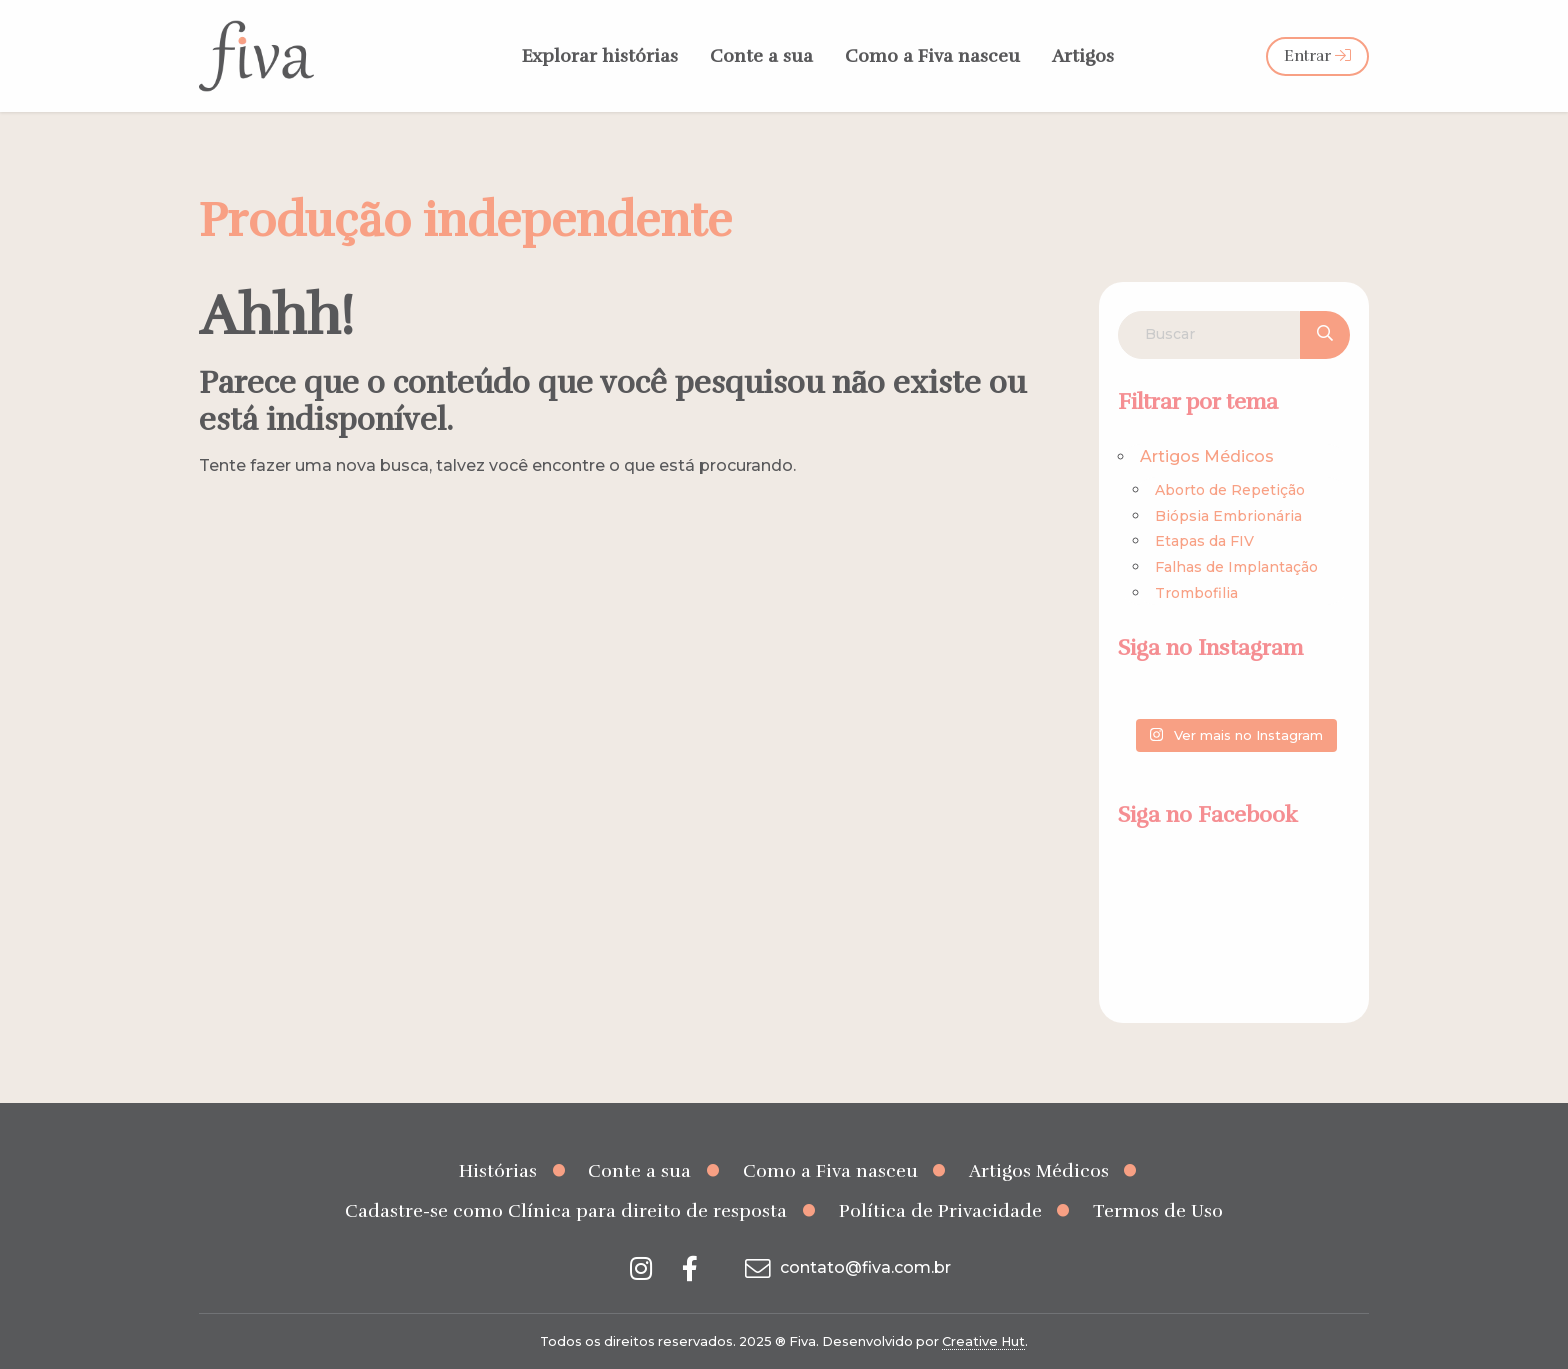 Image resolution: width=1568 pixels, height=1369 pixels. I want to click on Termos de Uso, so click(1158, 1211).